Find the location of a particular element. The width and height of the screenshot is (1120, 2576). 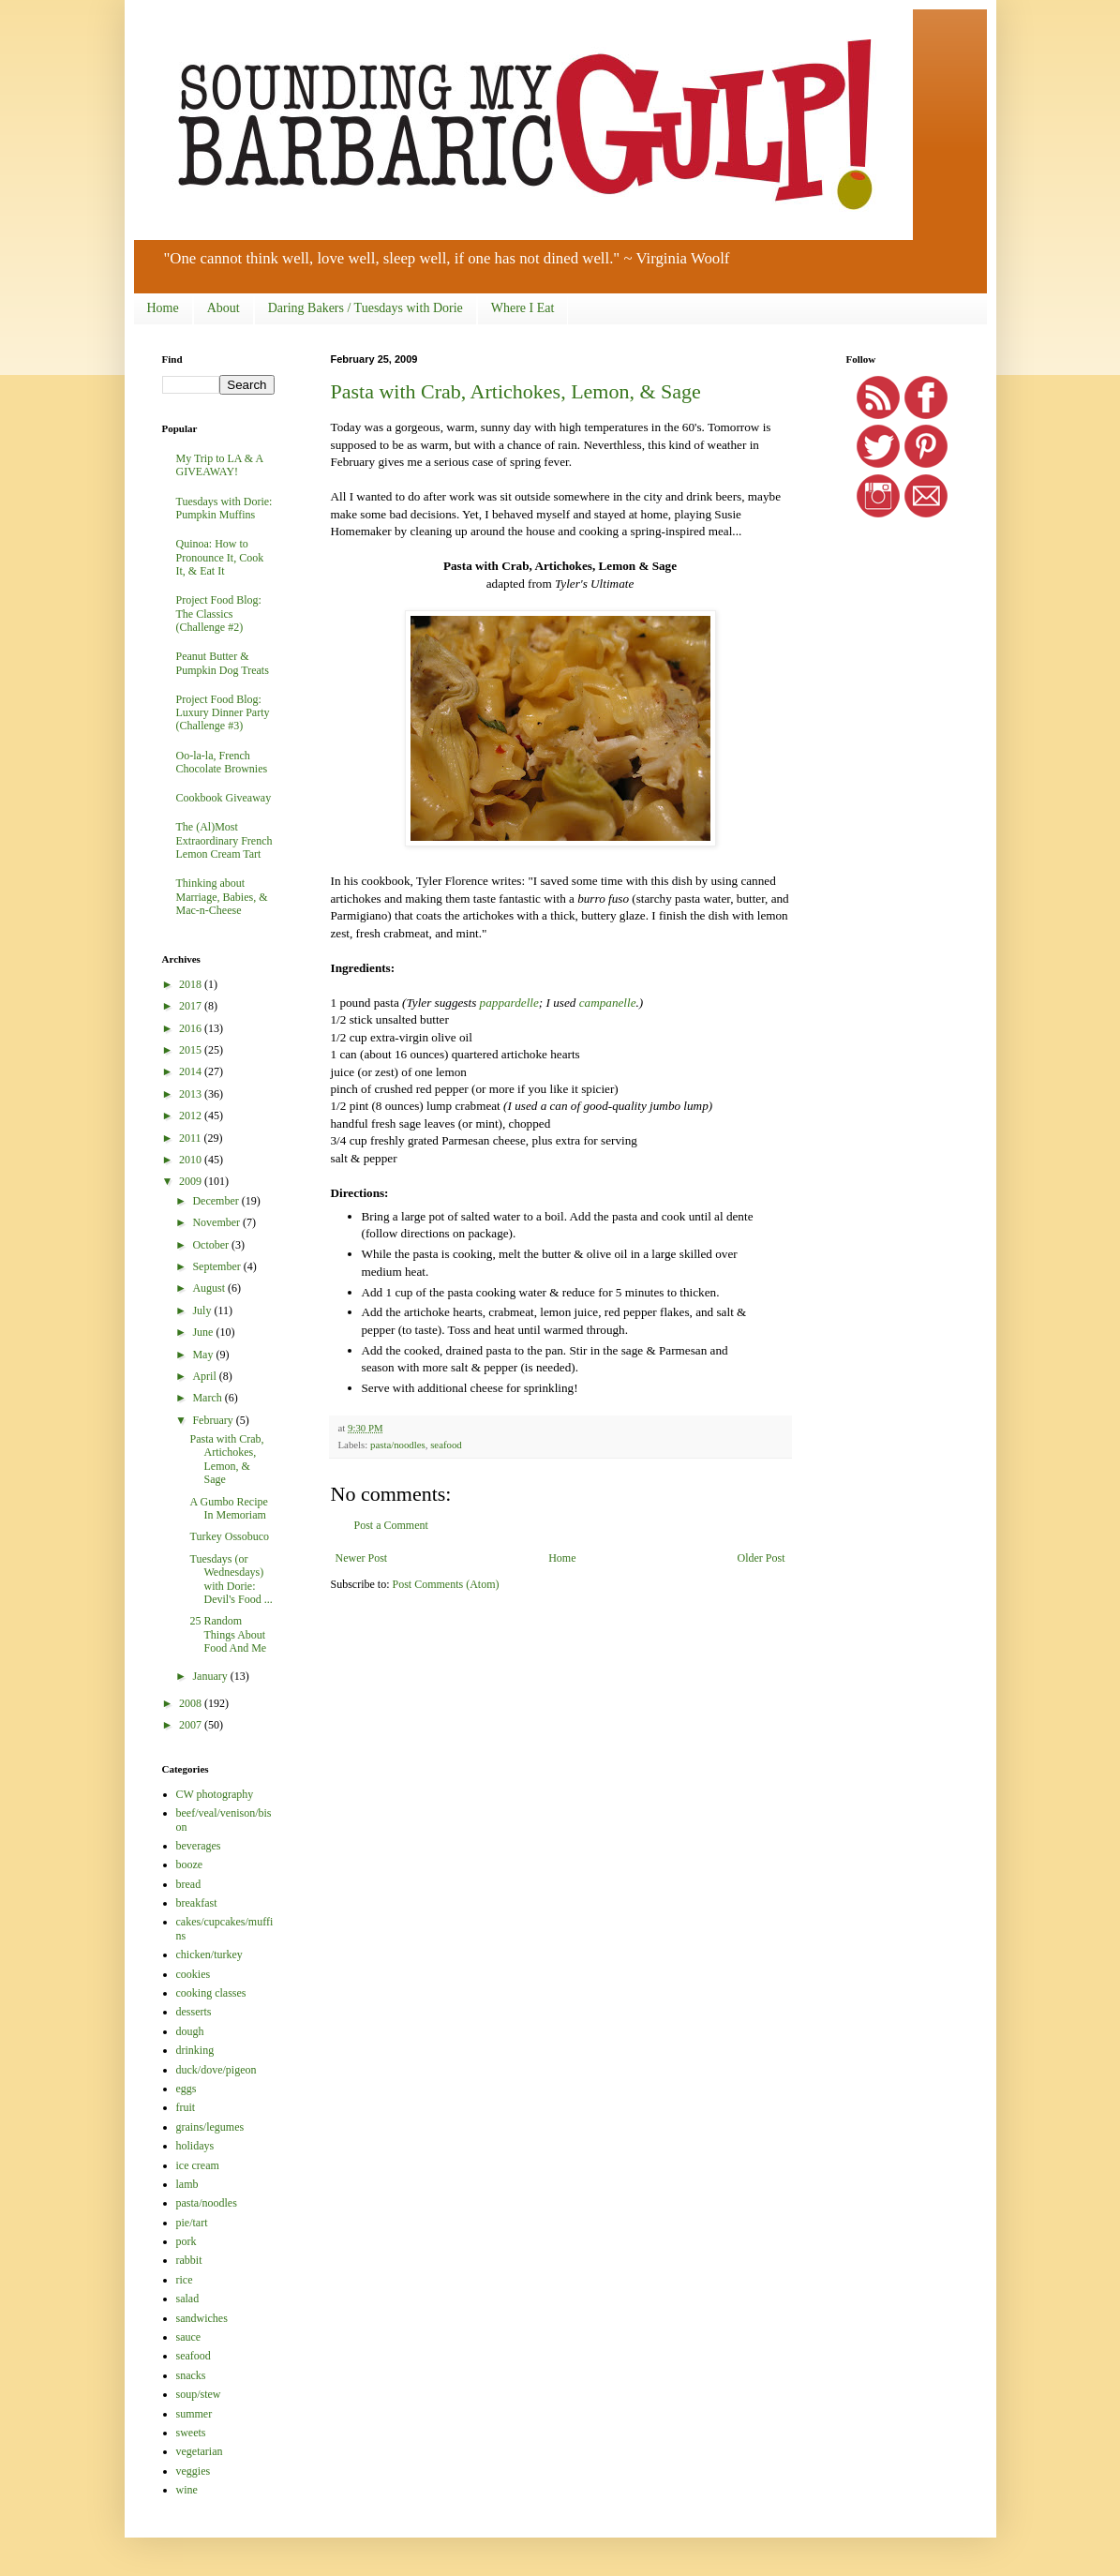

2013 is located at coordinates (191, 1094).